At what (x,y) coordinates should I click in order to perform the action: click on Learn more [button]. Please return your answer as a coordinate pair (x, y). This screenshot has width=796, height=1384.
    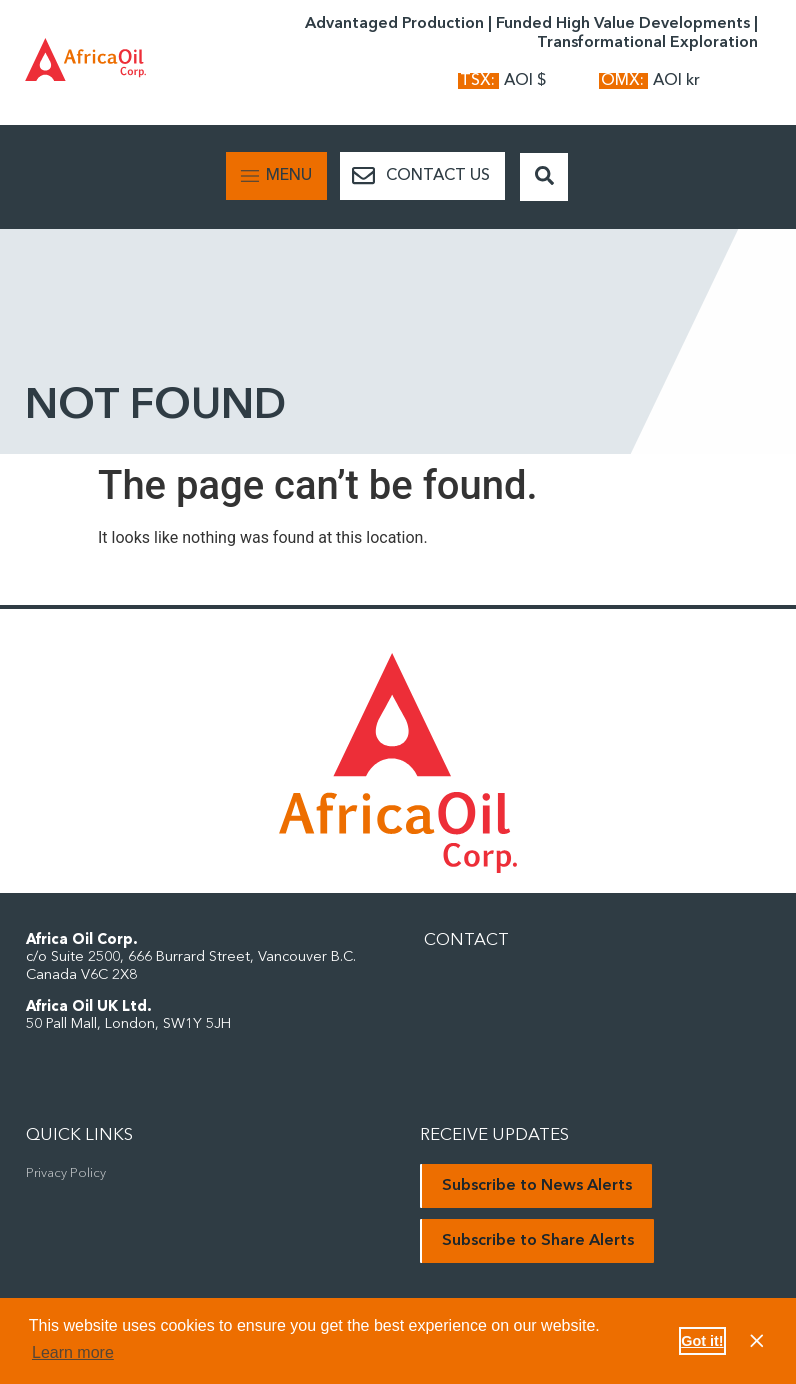
    Looking at the image, I should click on (73, 1352).